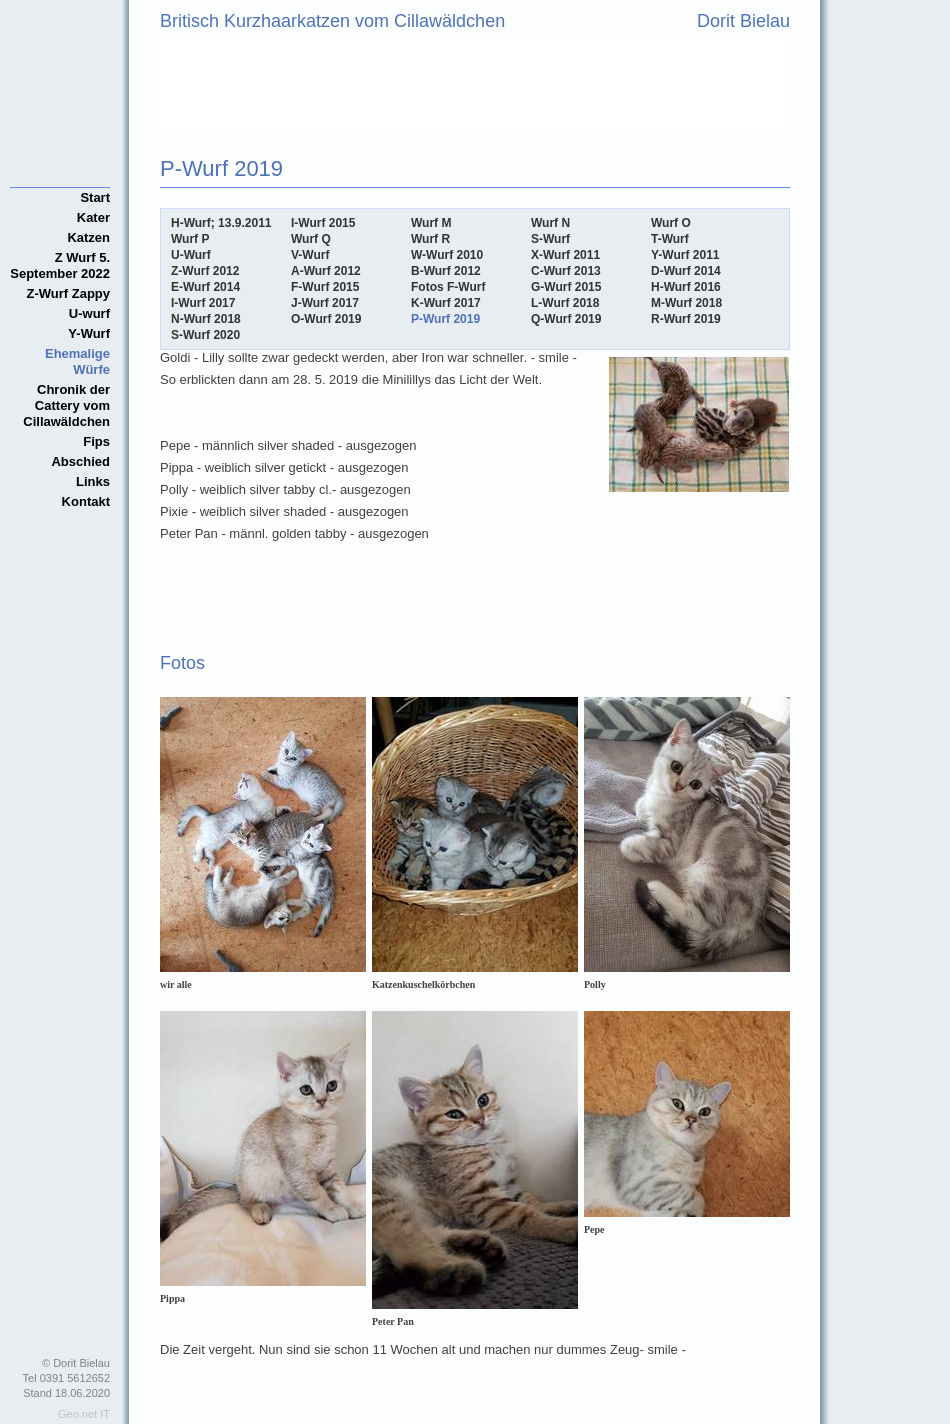 The height and width of the screenshot is (1424, 950). Describe the element at coordinates (60, 265) in the screenshot. I see `Z Wurf 5. September 2022` at that location.